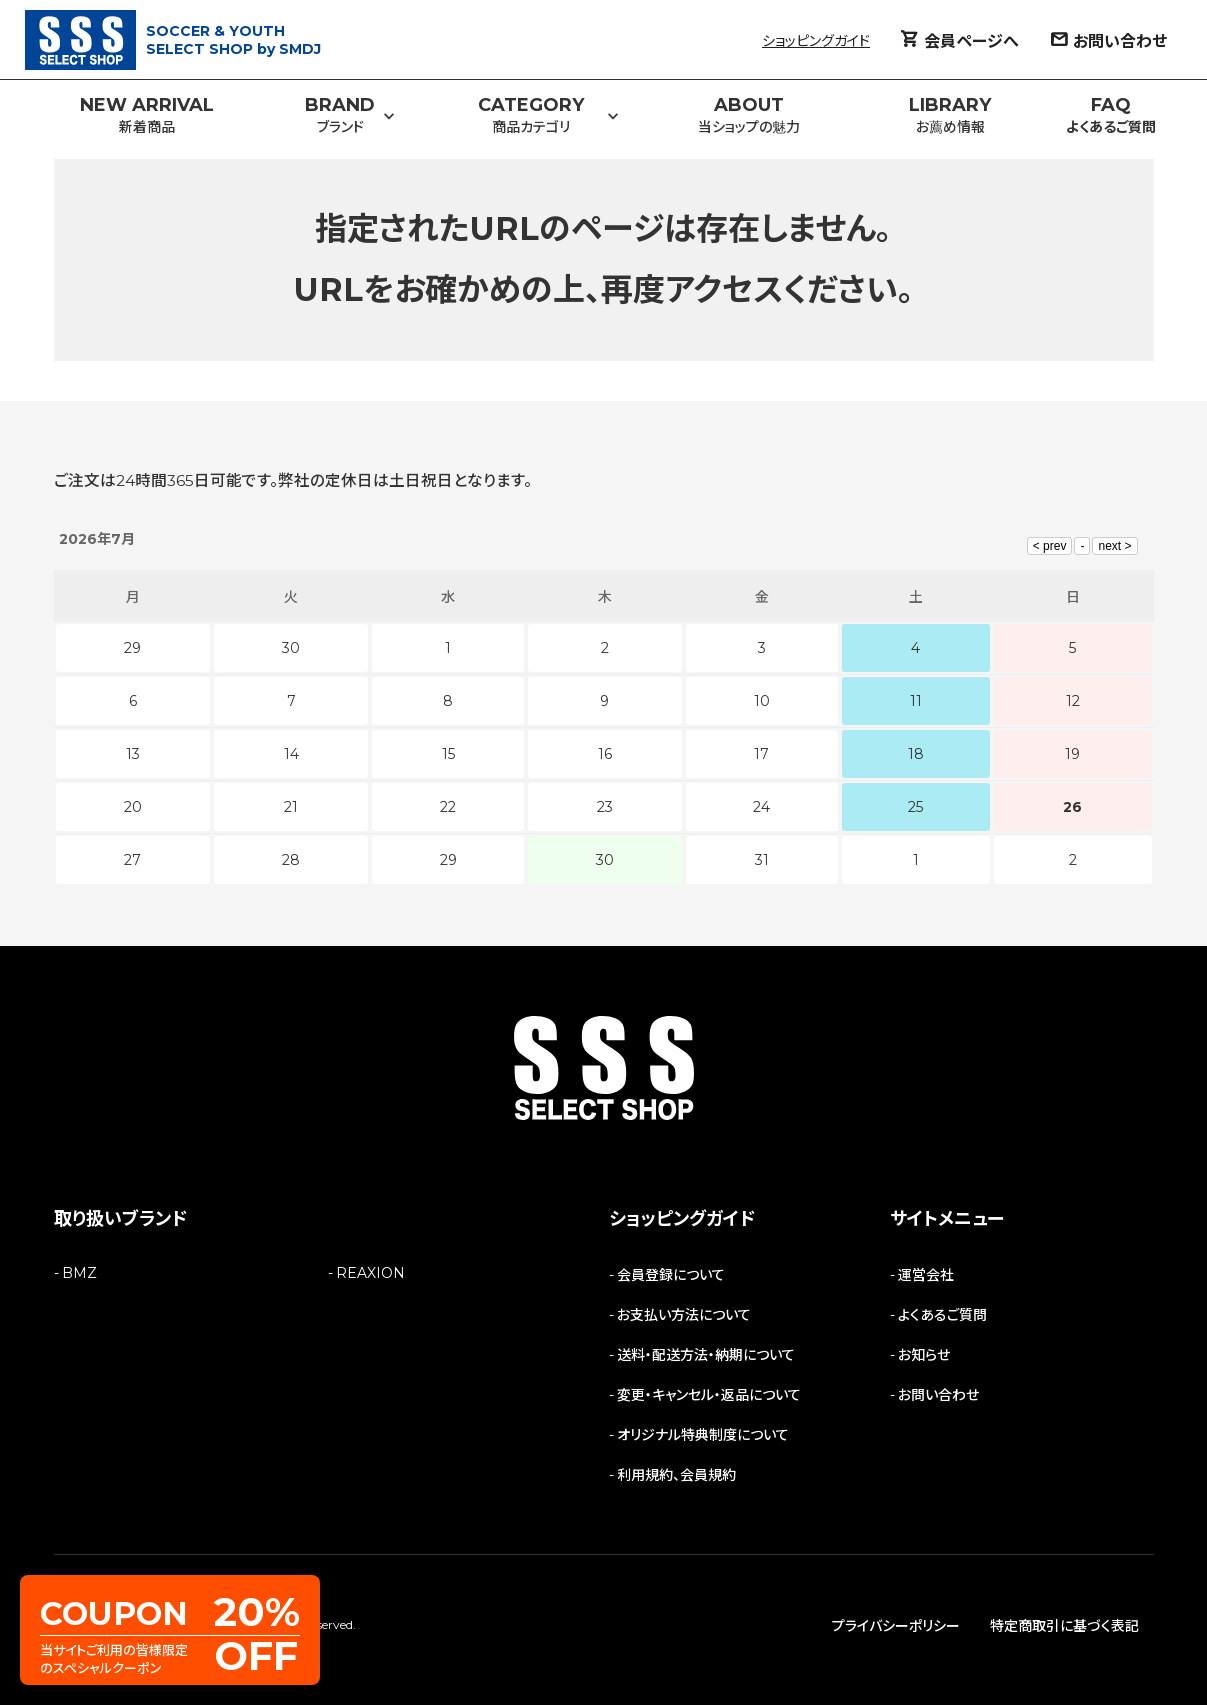  Describe the element at coordinates (703, 1435) in the screenshot. I see `オリジナル特典制度について` at that location.